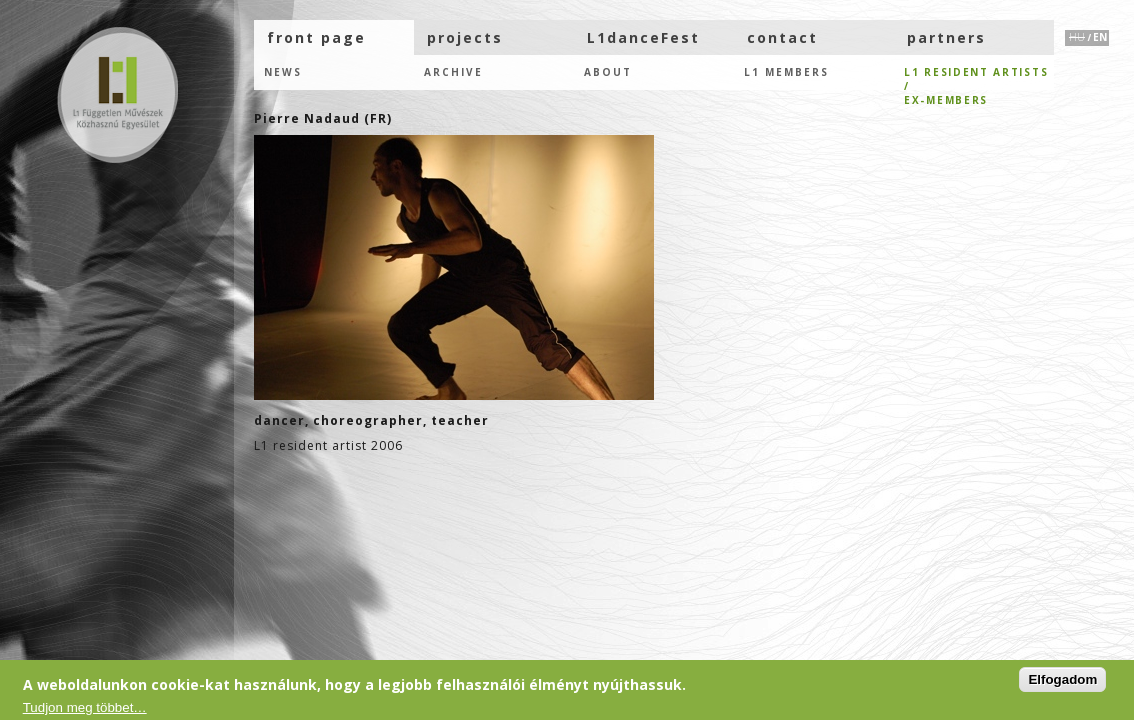 The height and width of the screenshot is (720, 1134). I want to click on Archive, so click(453, 72).